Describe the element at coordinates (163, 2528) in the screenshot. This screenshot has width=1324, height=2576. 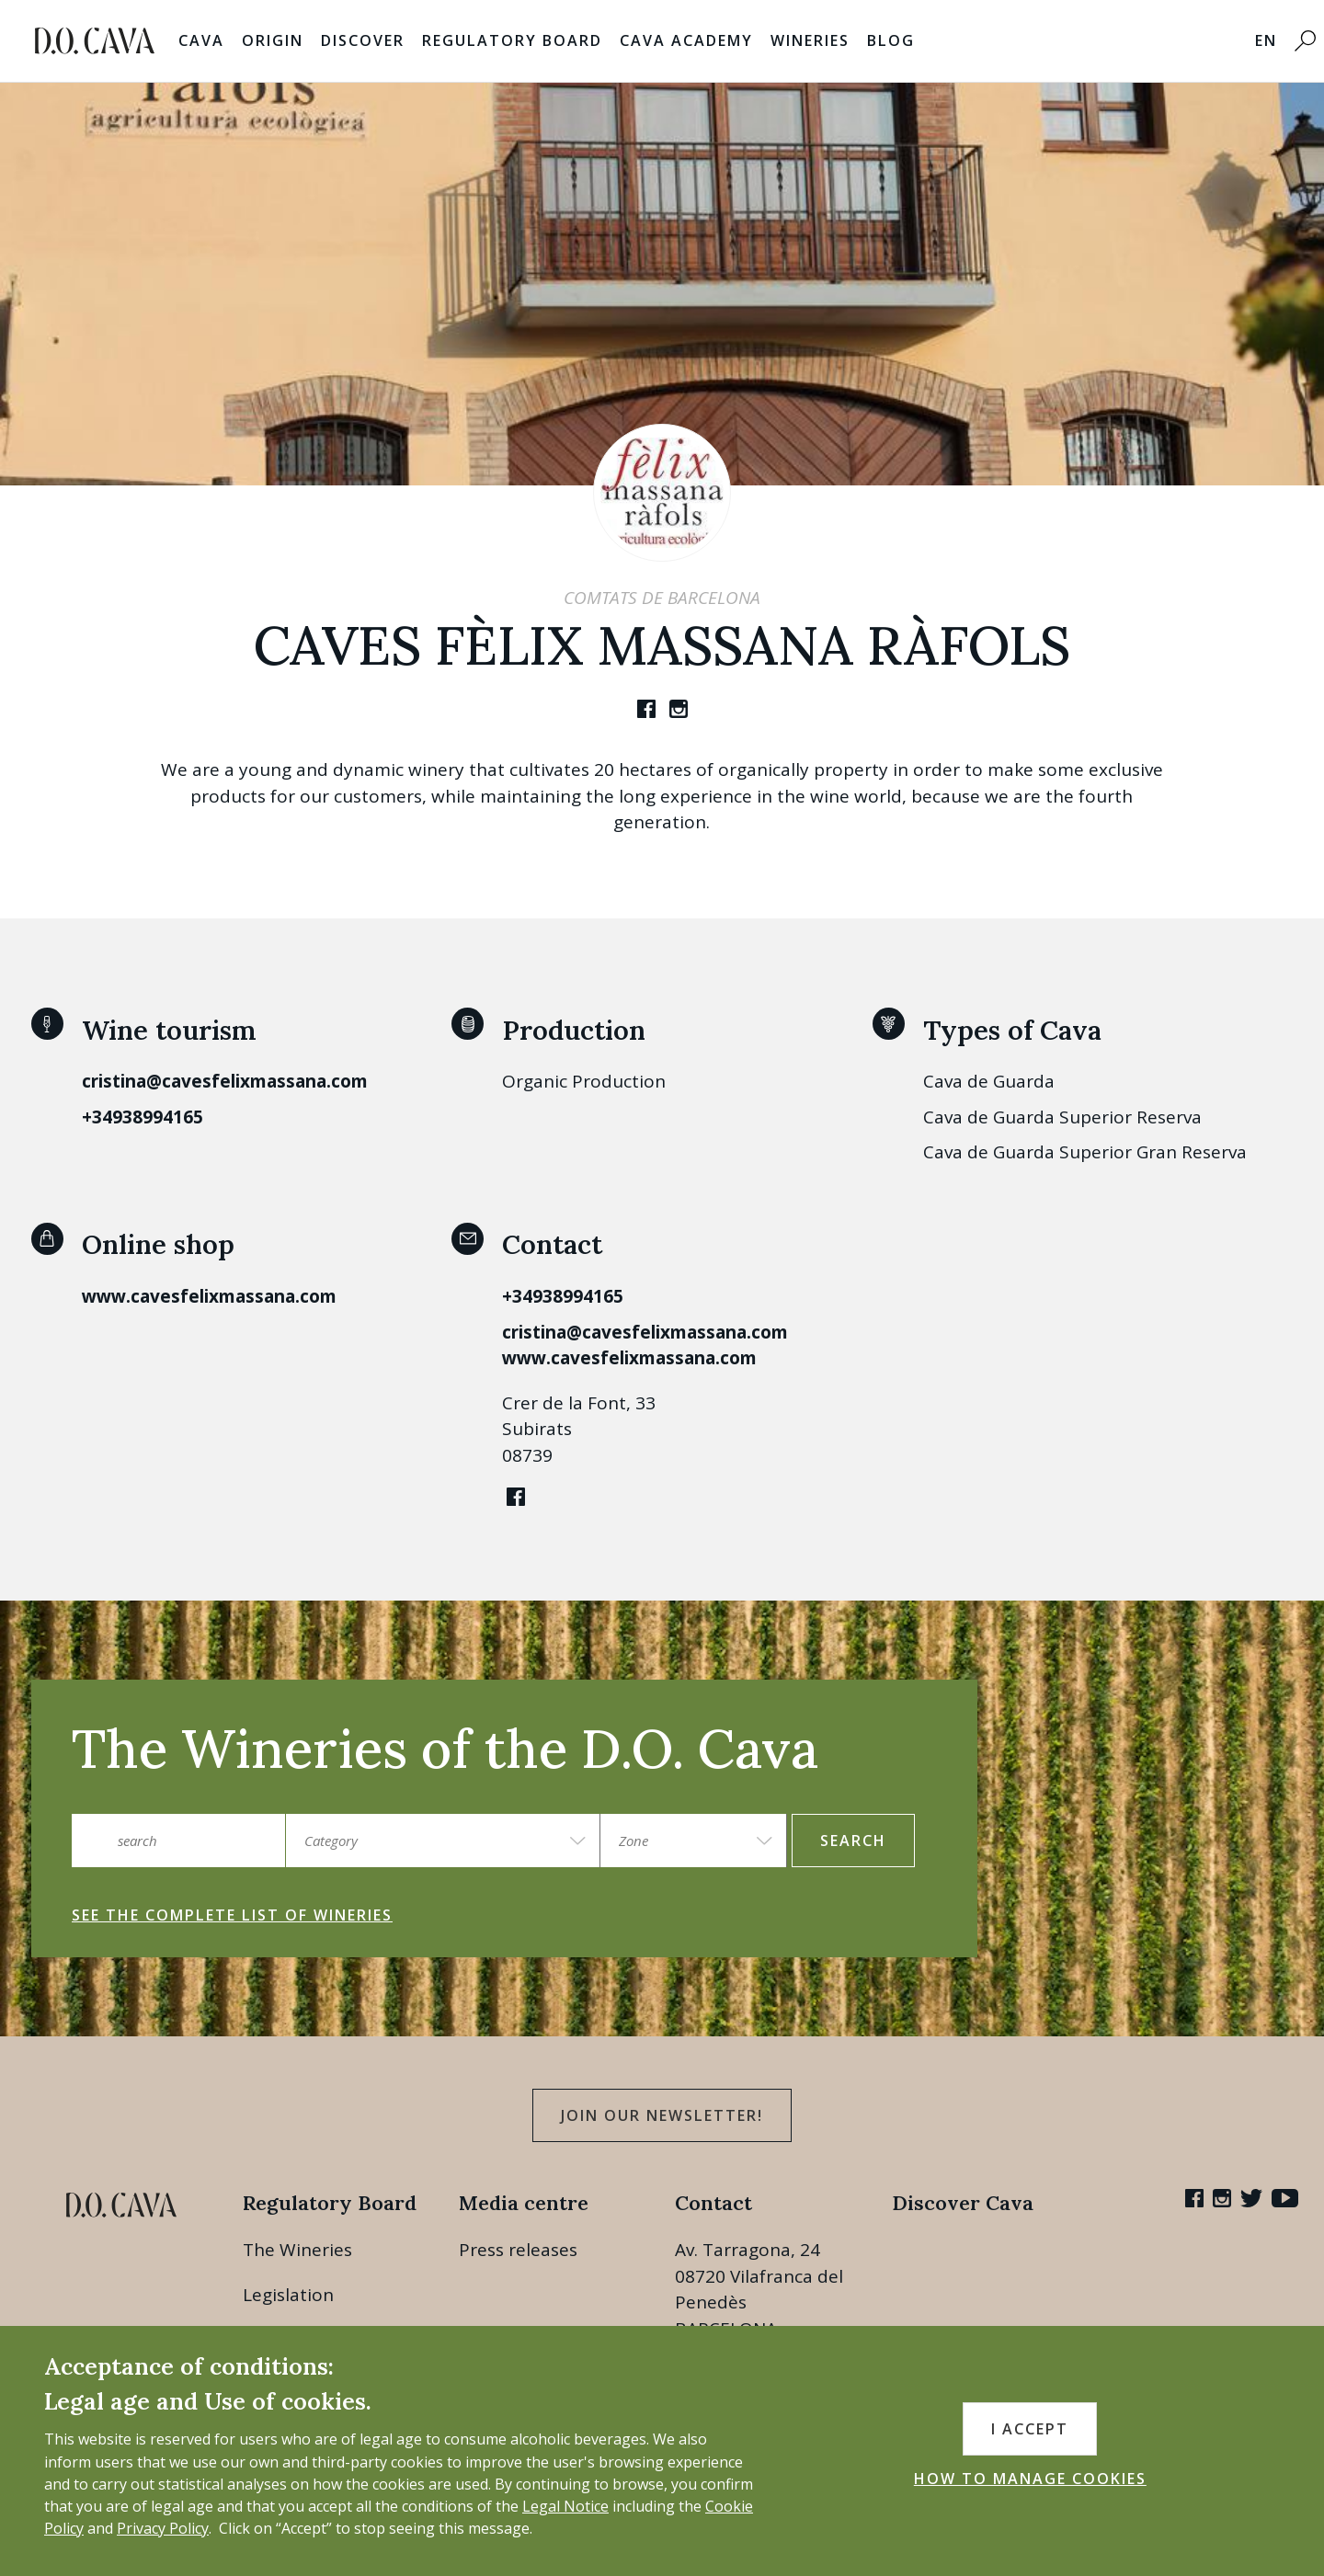
I see `Privacy Policy` at that location.